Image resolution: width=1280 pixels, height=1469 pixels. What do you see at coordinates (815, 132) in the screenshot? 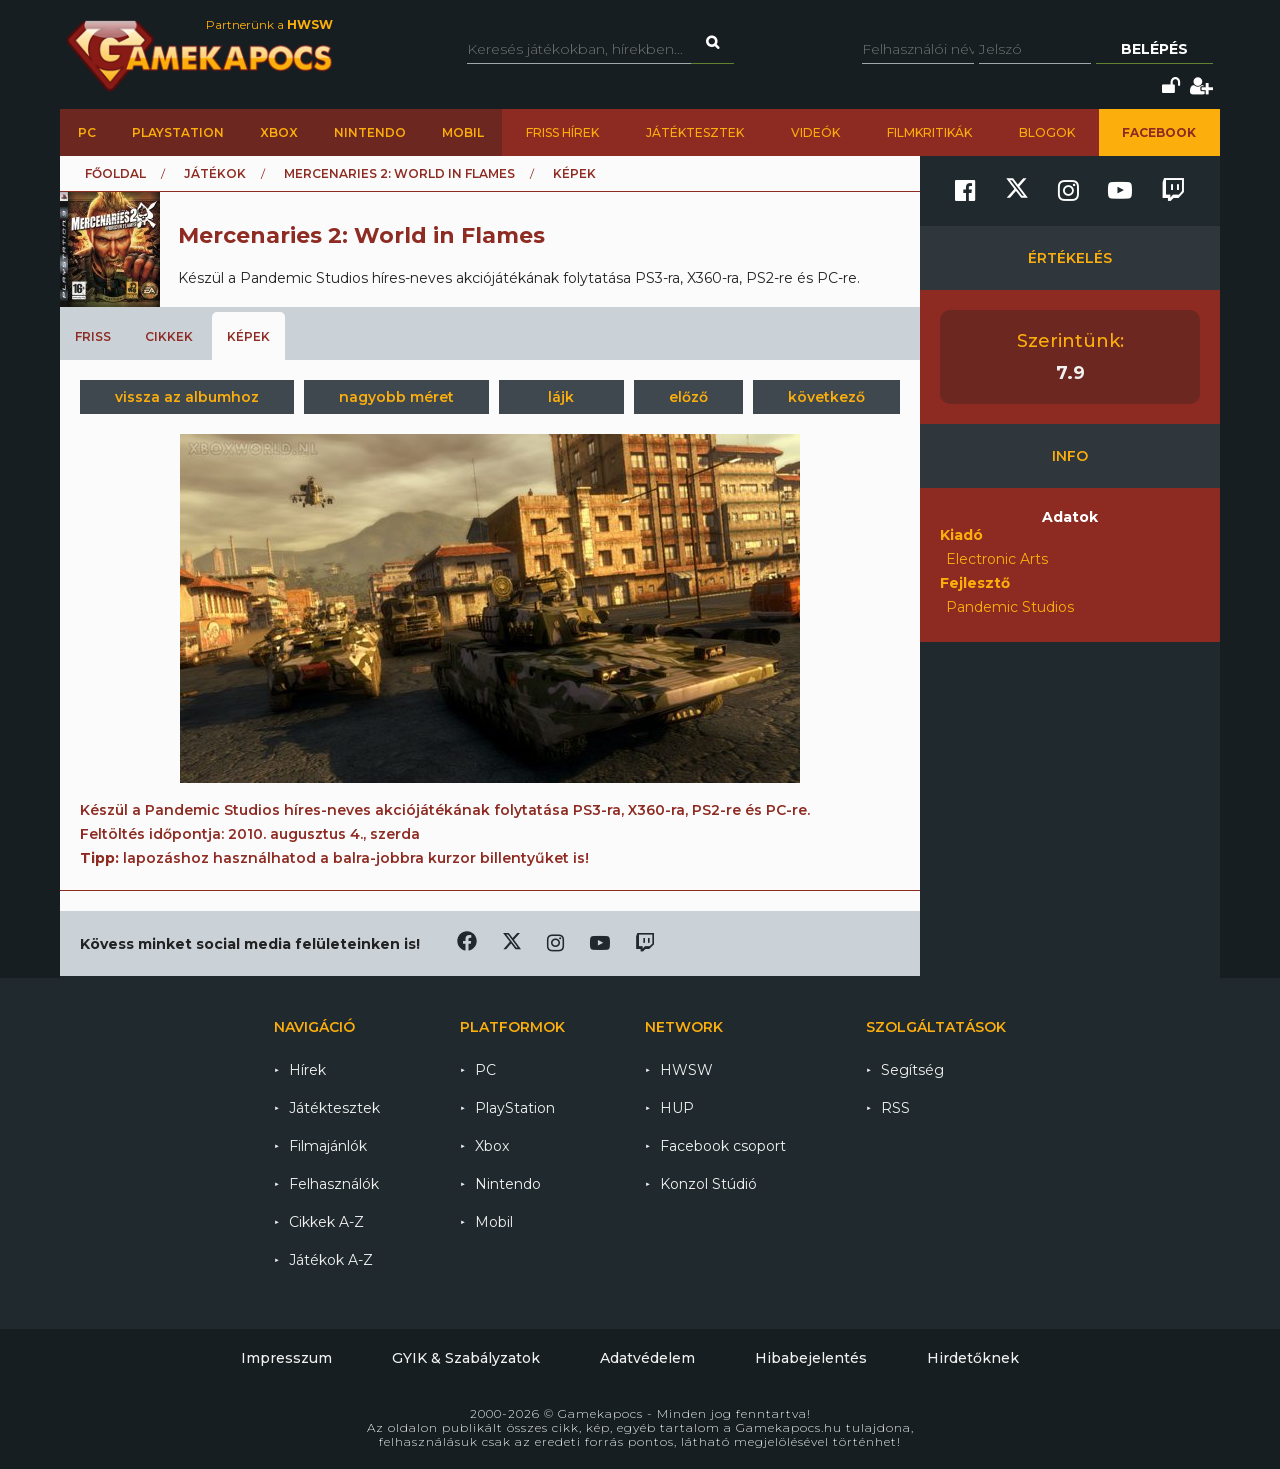
I see `Videók` at bounding box center [815, 132].